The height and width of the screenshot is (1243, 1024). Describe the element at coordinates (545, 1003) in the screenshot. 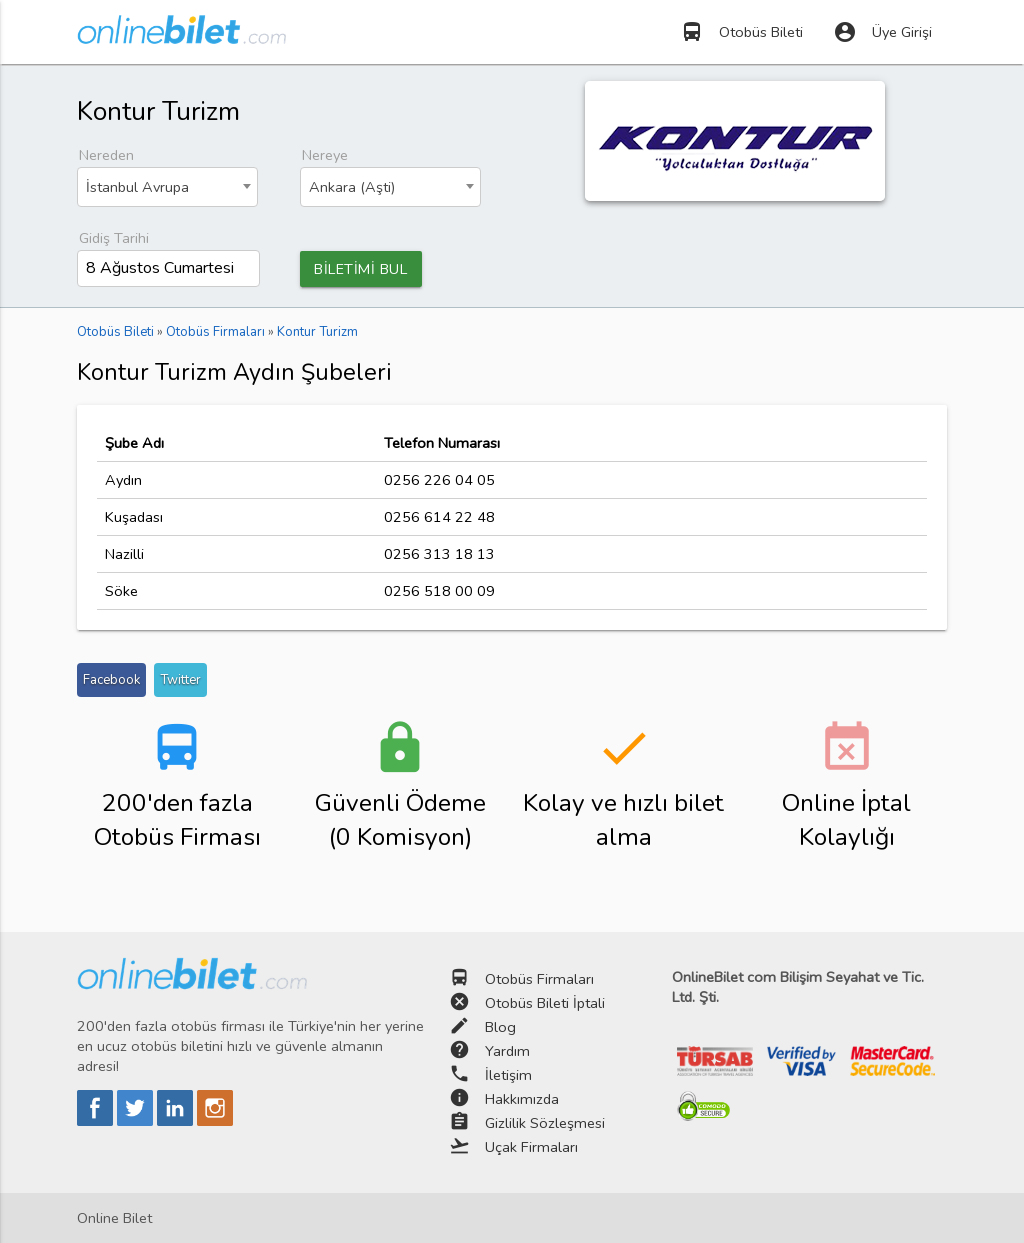

I see `Otobüs Bileti İptali` at that location.